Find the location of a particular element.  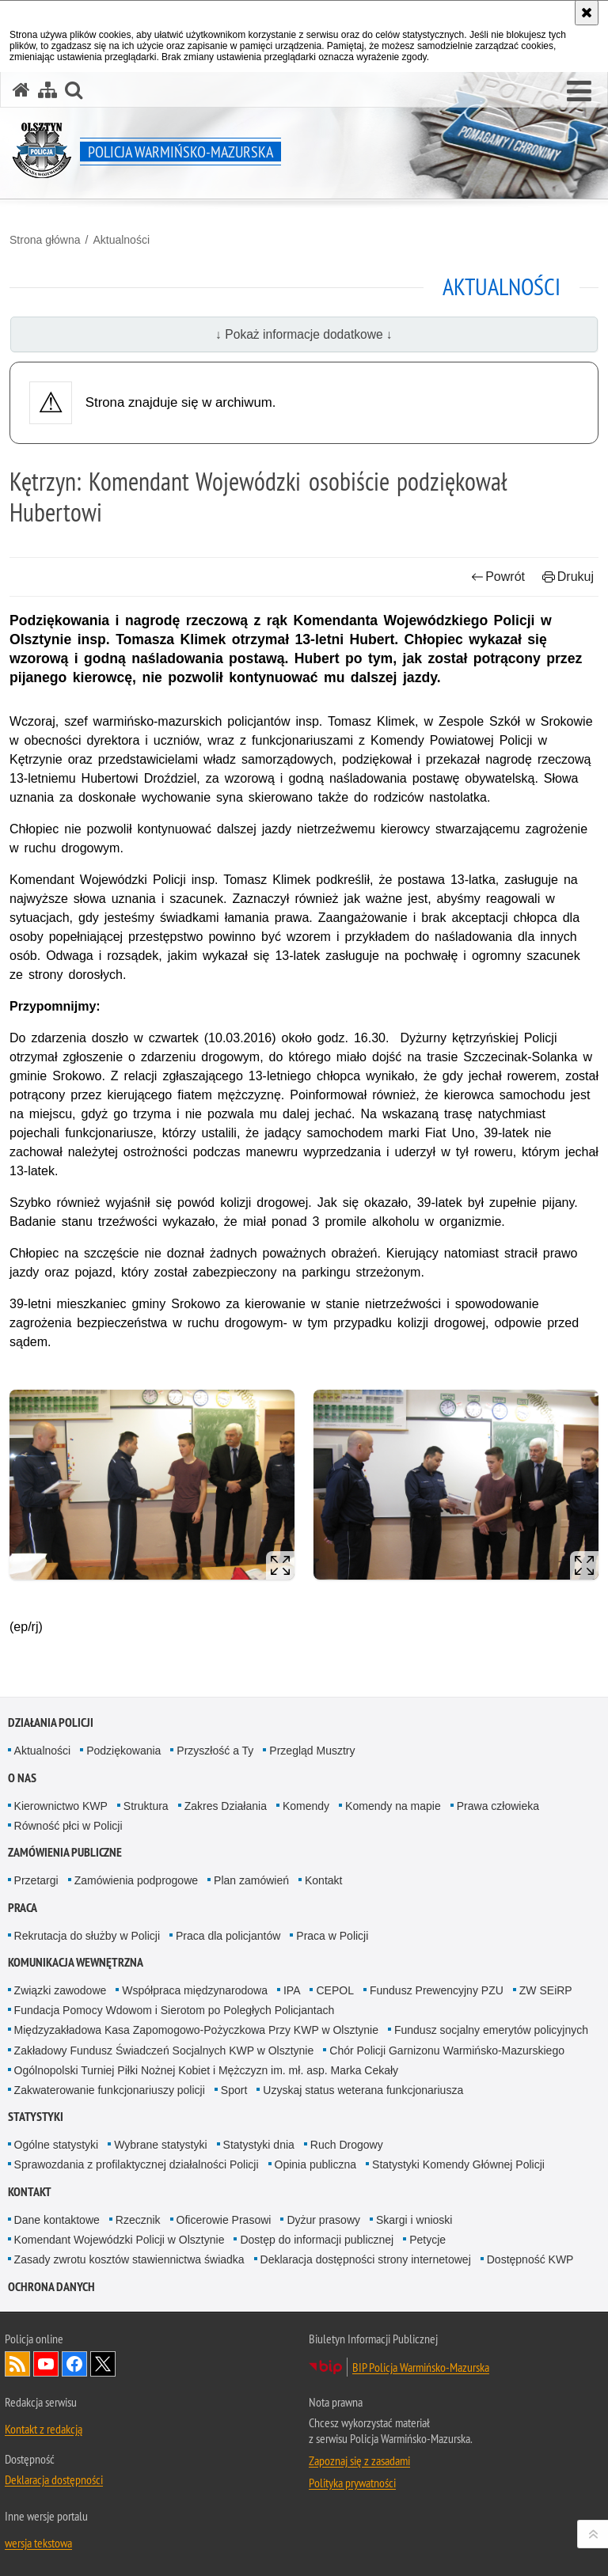

Podziękowania is located at coordinates (123, 1750).